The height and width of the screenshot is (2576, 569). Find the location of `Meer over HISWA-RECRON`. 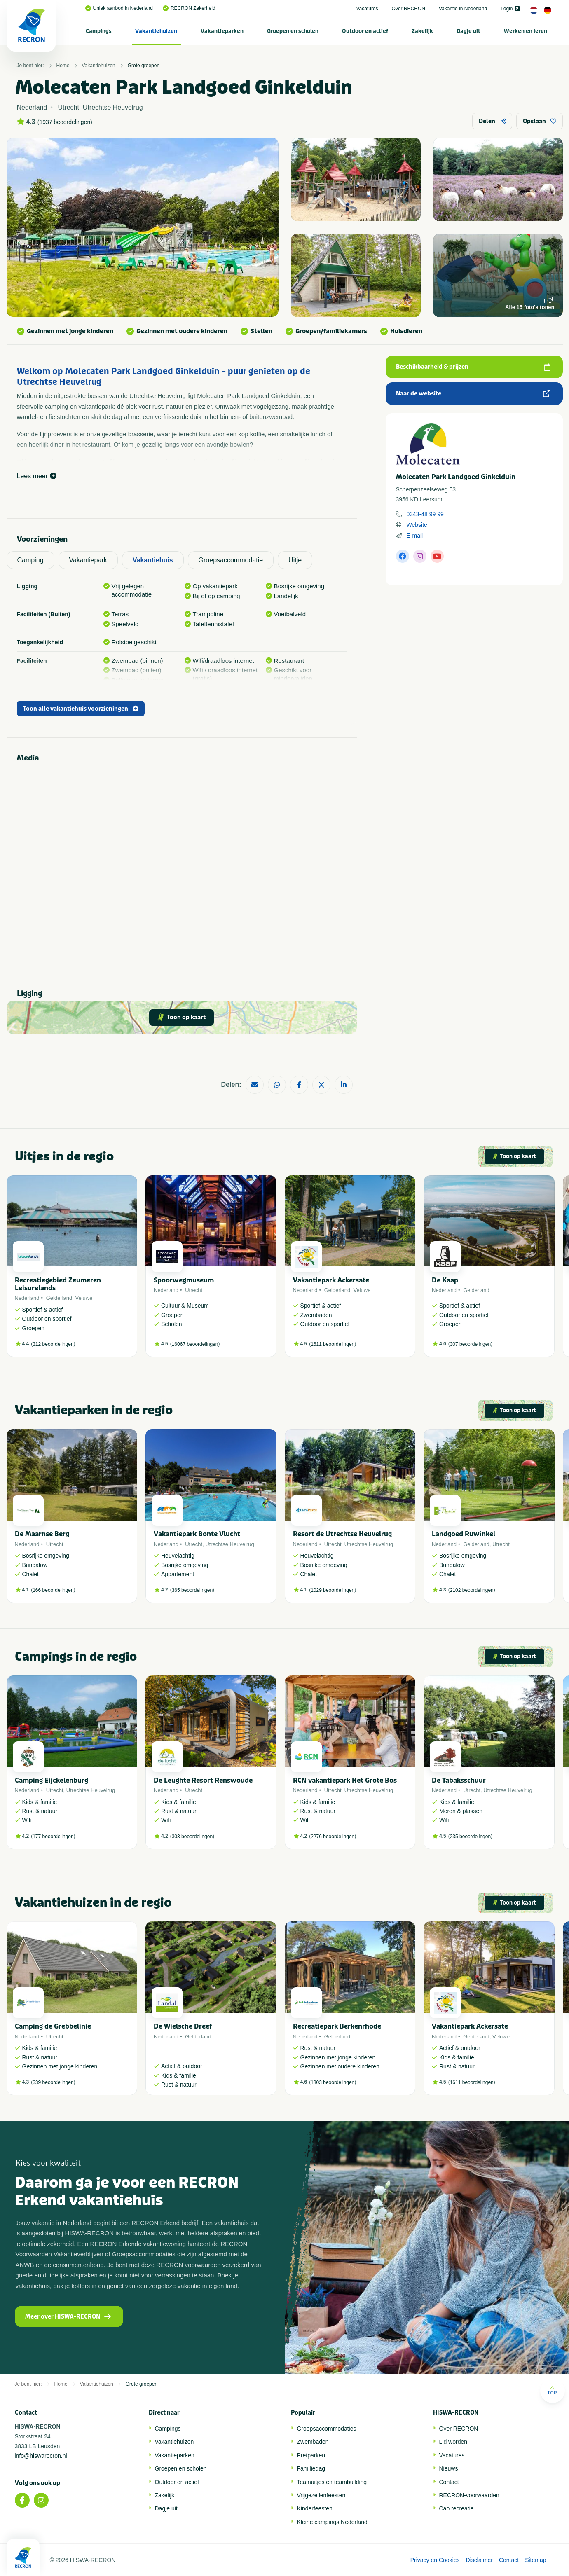

Meer over HISWA-RECRON is located at coordinates (68, 2317).